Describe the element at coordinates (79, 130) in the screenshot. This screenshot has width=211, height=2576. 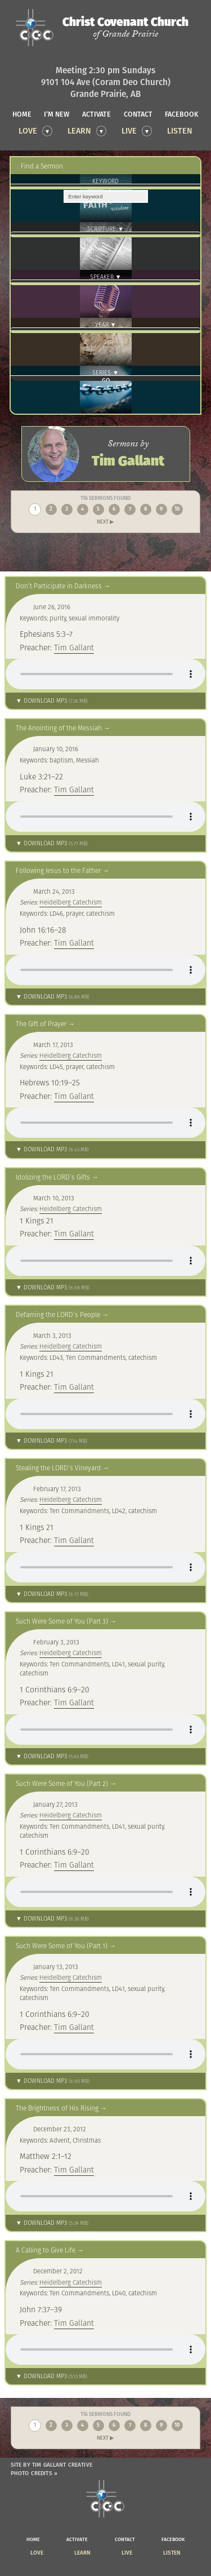
I see `Learn` at that location.